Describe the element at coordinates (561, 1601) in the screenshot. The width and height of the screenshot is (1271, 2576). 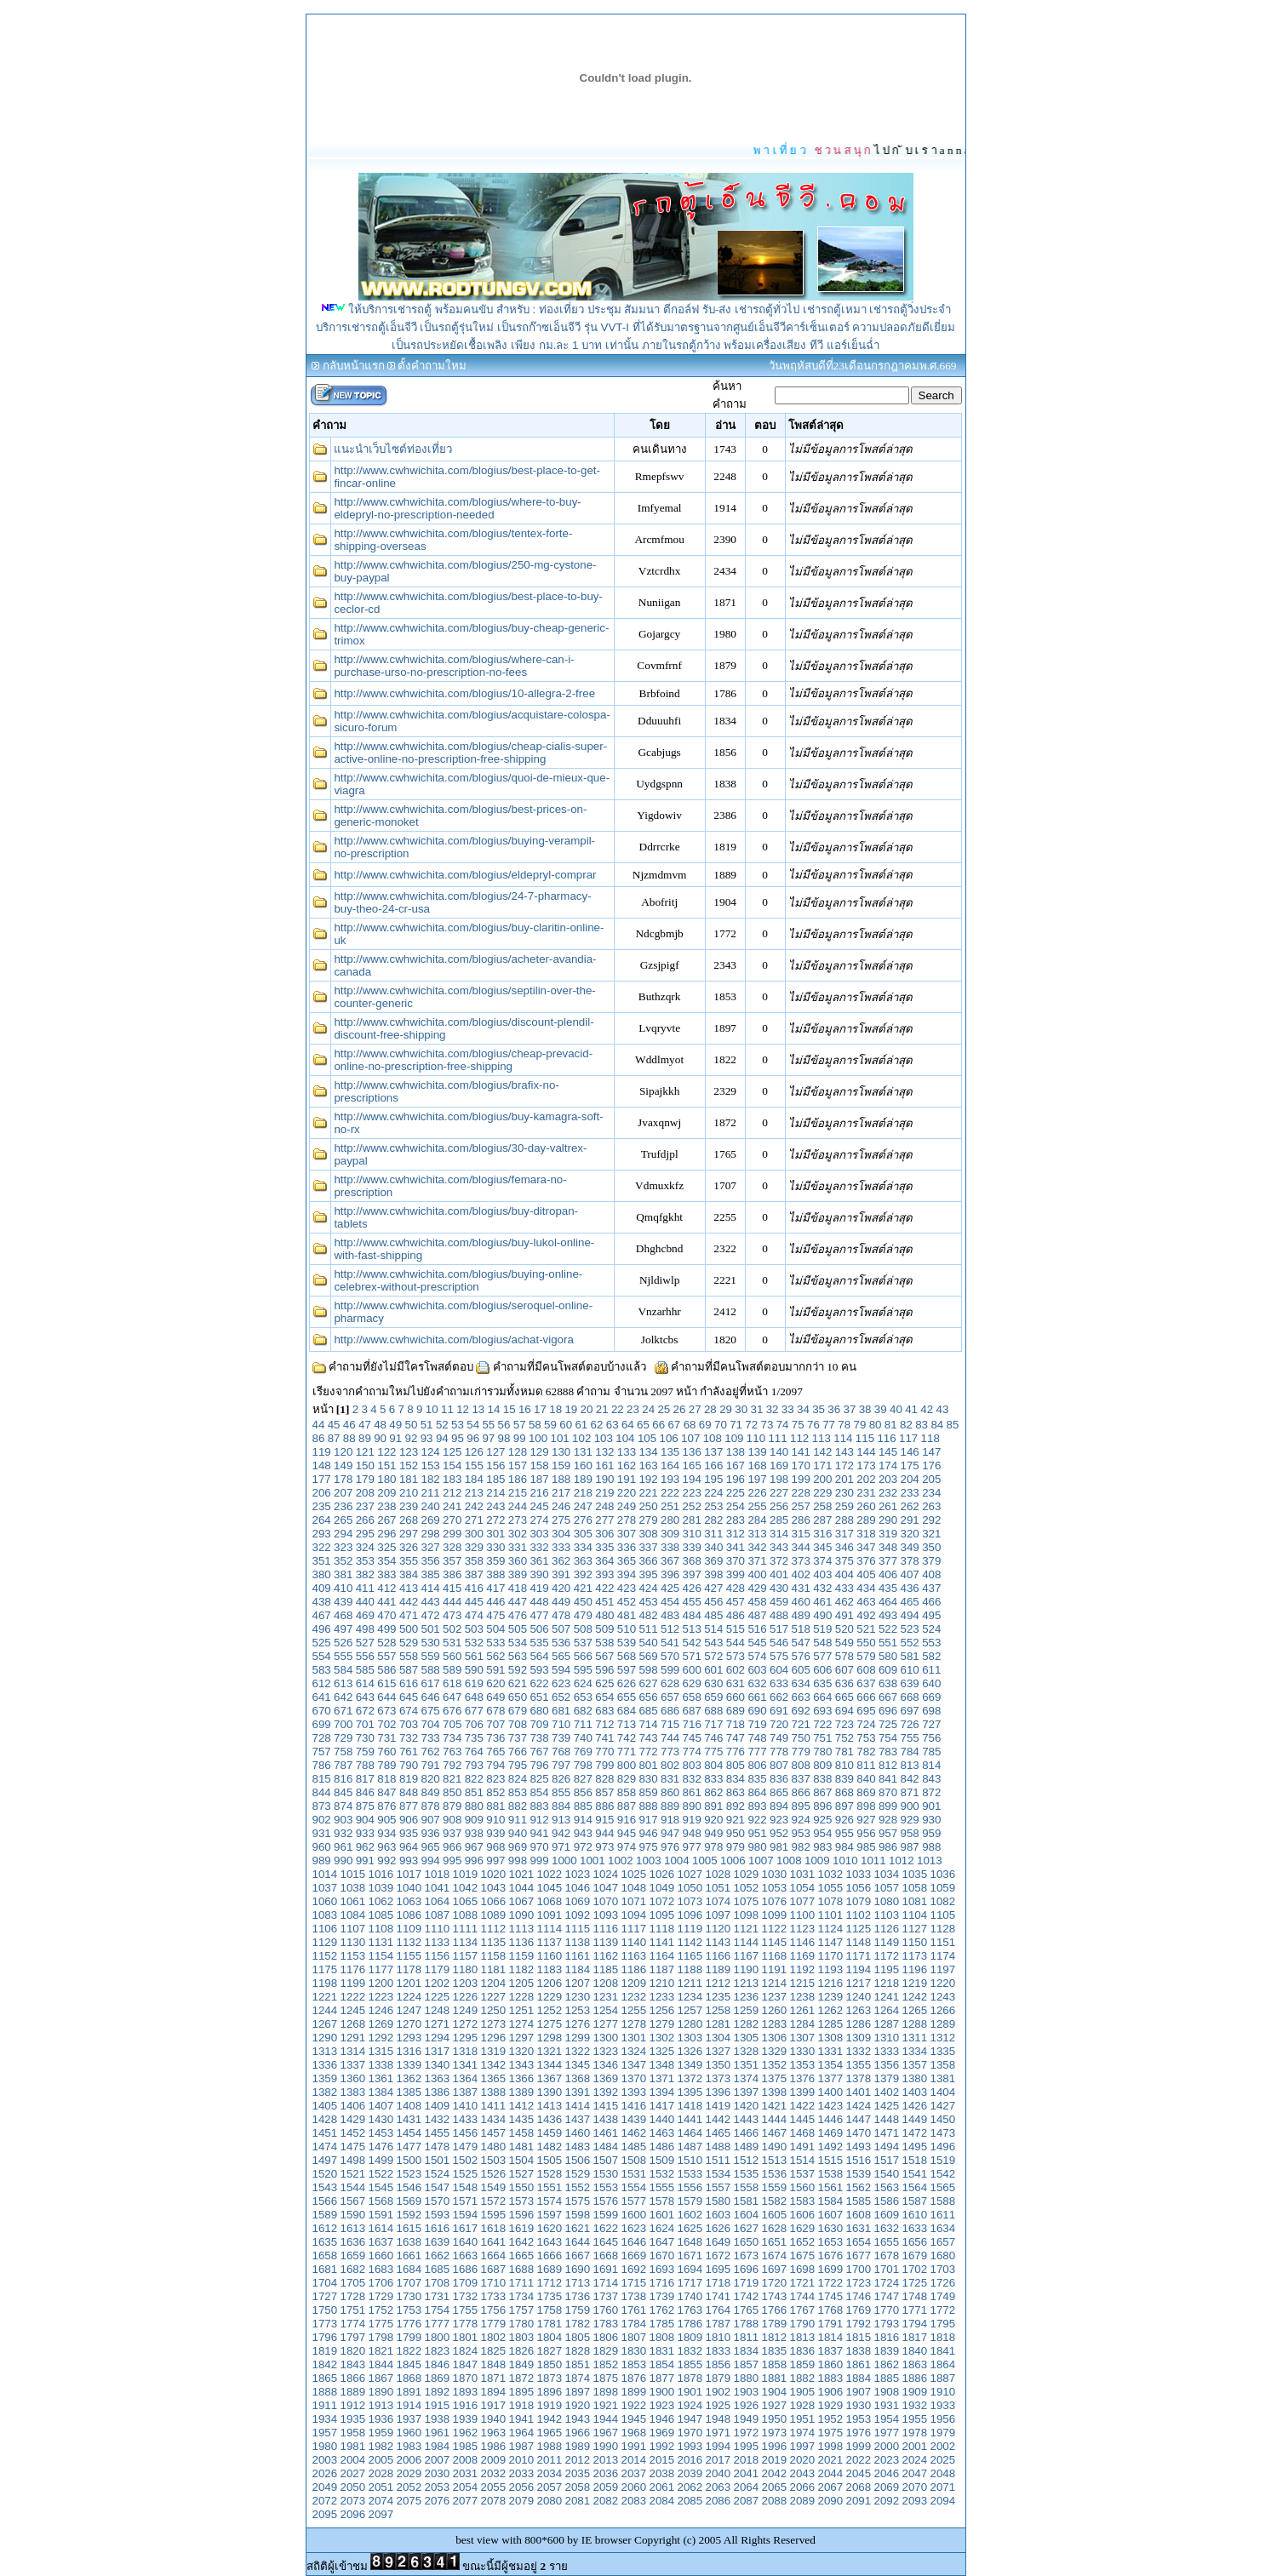
I see `449` at that location.